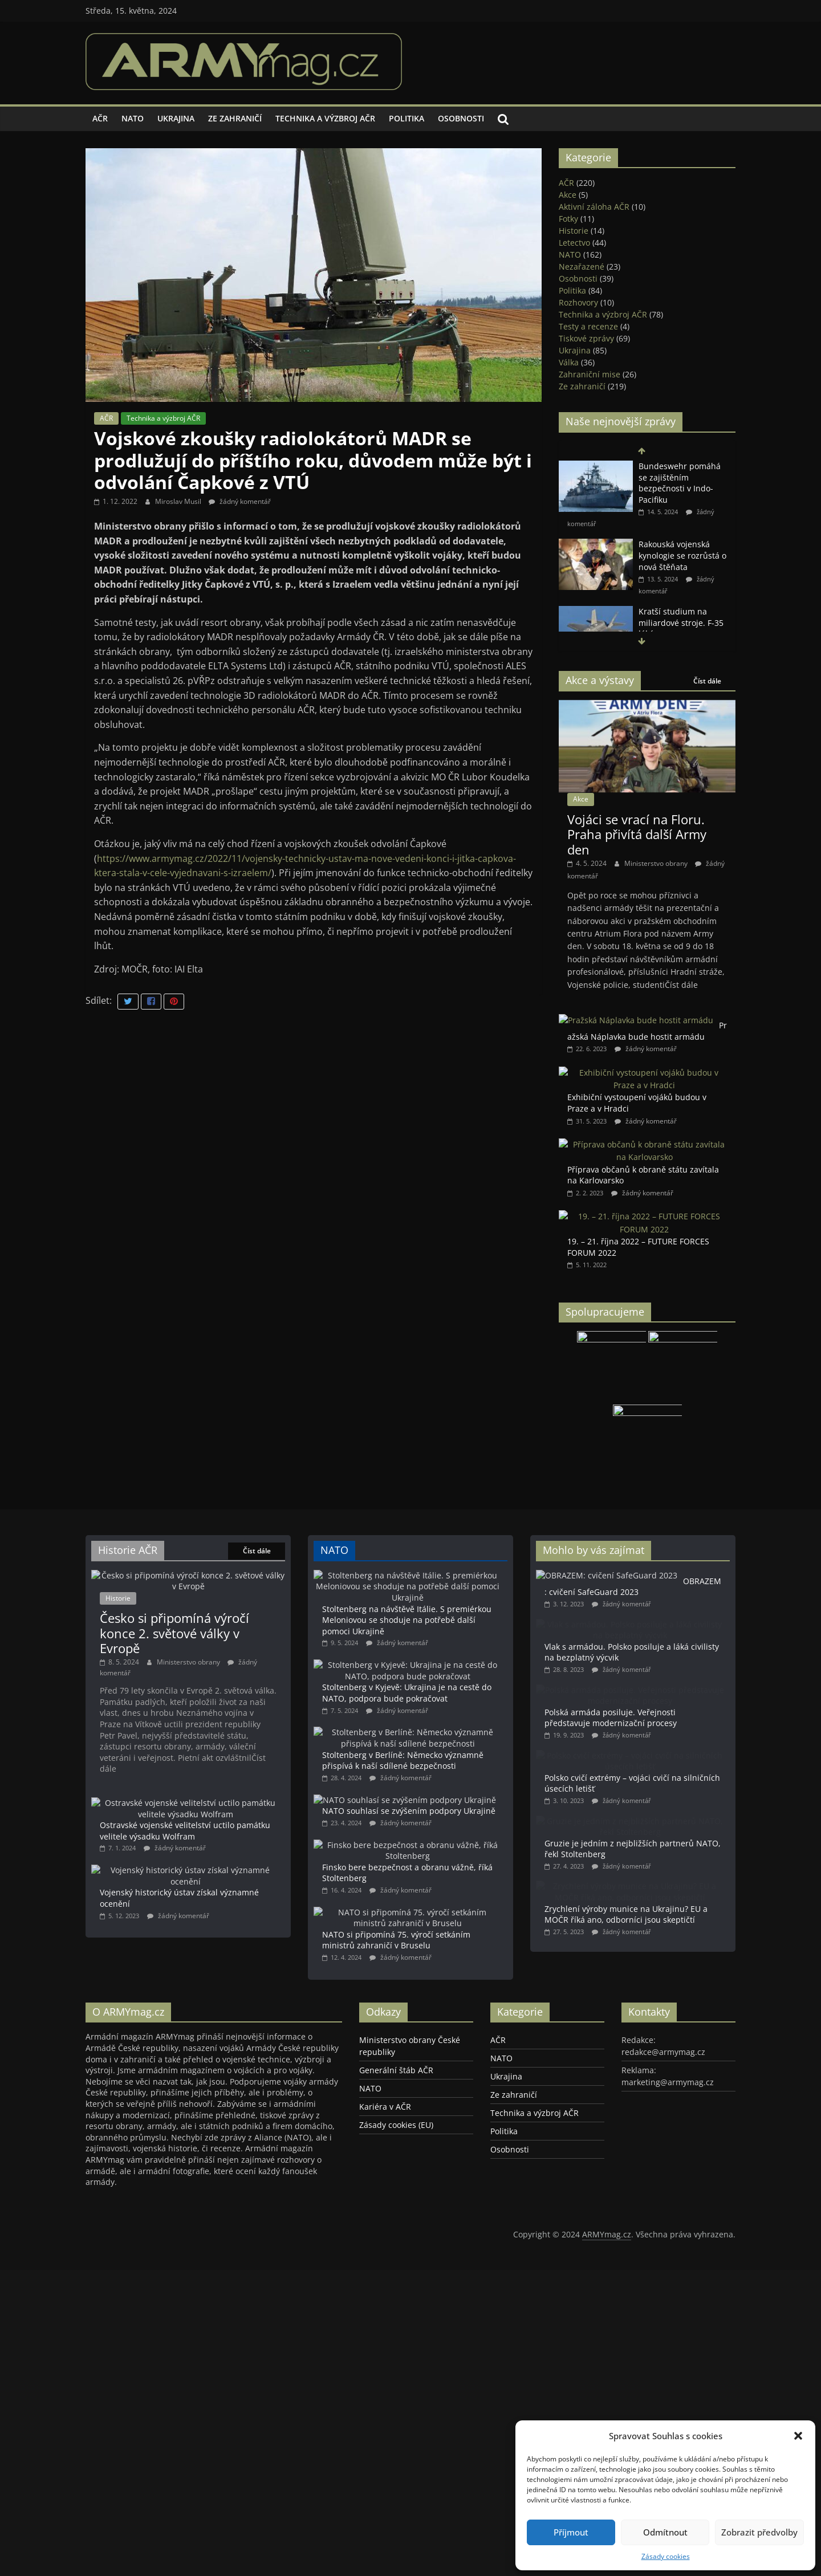  What do you see at coordinates (461, 118) in the screenshot?
I see `Osobnosti` at bounding box center [461, 118].